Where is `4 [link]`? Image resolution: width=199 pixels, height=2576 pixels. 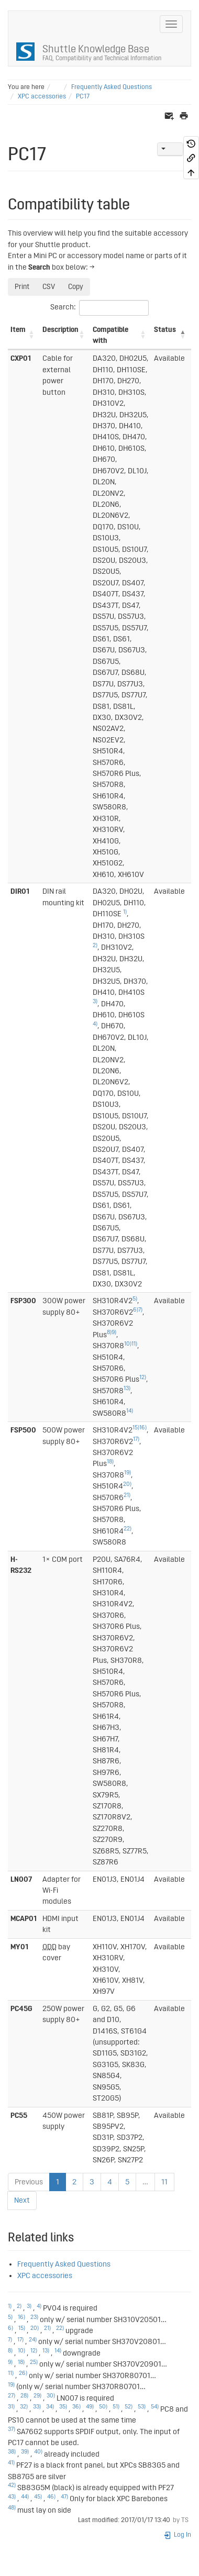 4 [link] is located at coordinates (109, 2182).